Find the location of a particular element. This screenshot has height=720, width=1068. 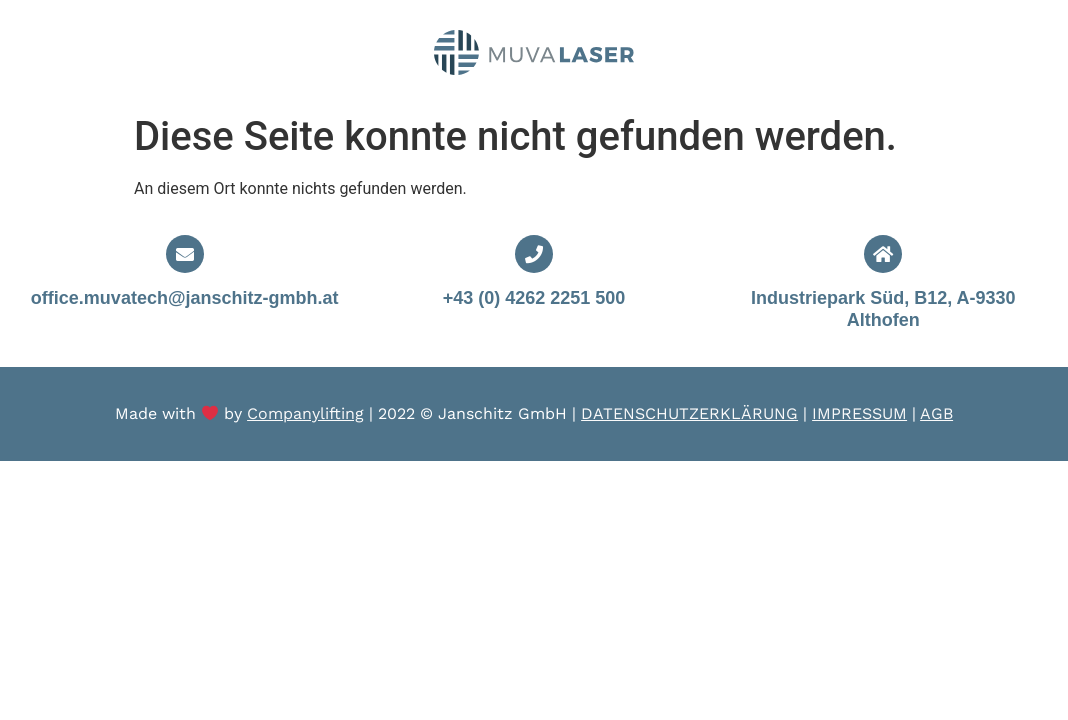

+43 (0) 4262 2251 500 is located at coordinates (534, 298).